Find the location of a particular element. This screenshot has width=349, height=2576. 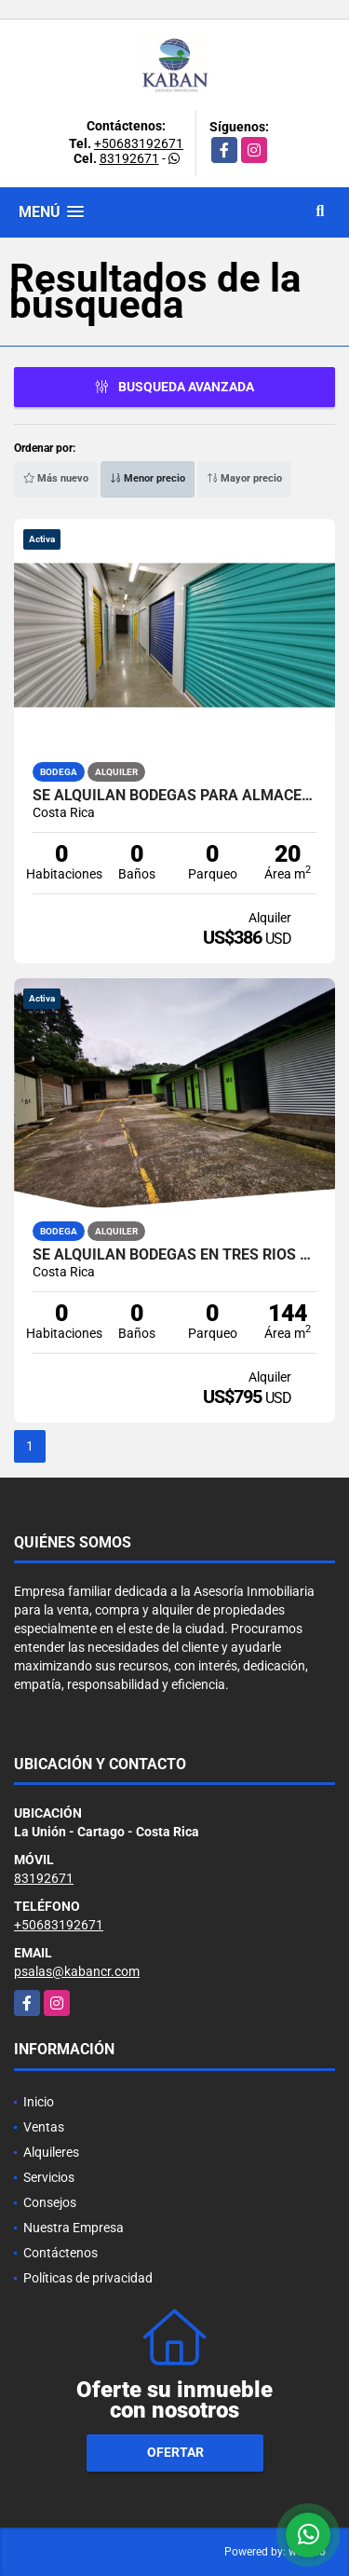

Inicio is located at coordinates (38, 2101).